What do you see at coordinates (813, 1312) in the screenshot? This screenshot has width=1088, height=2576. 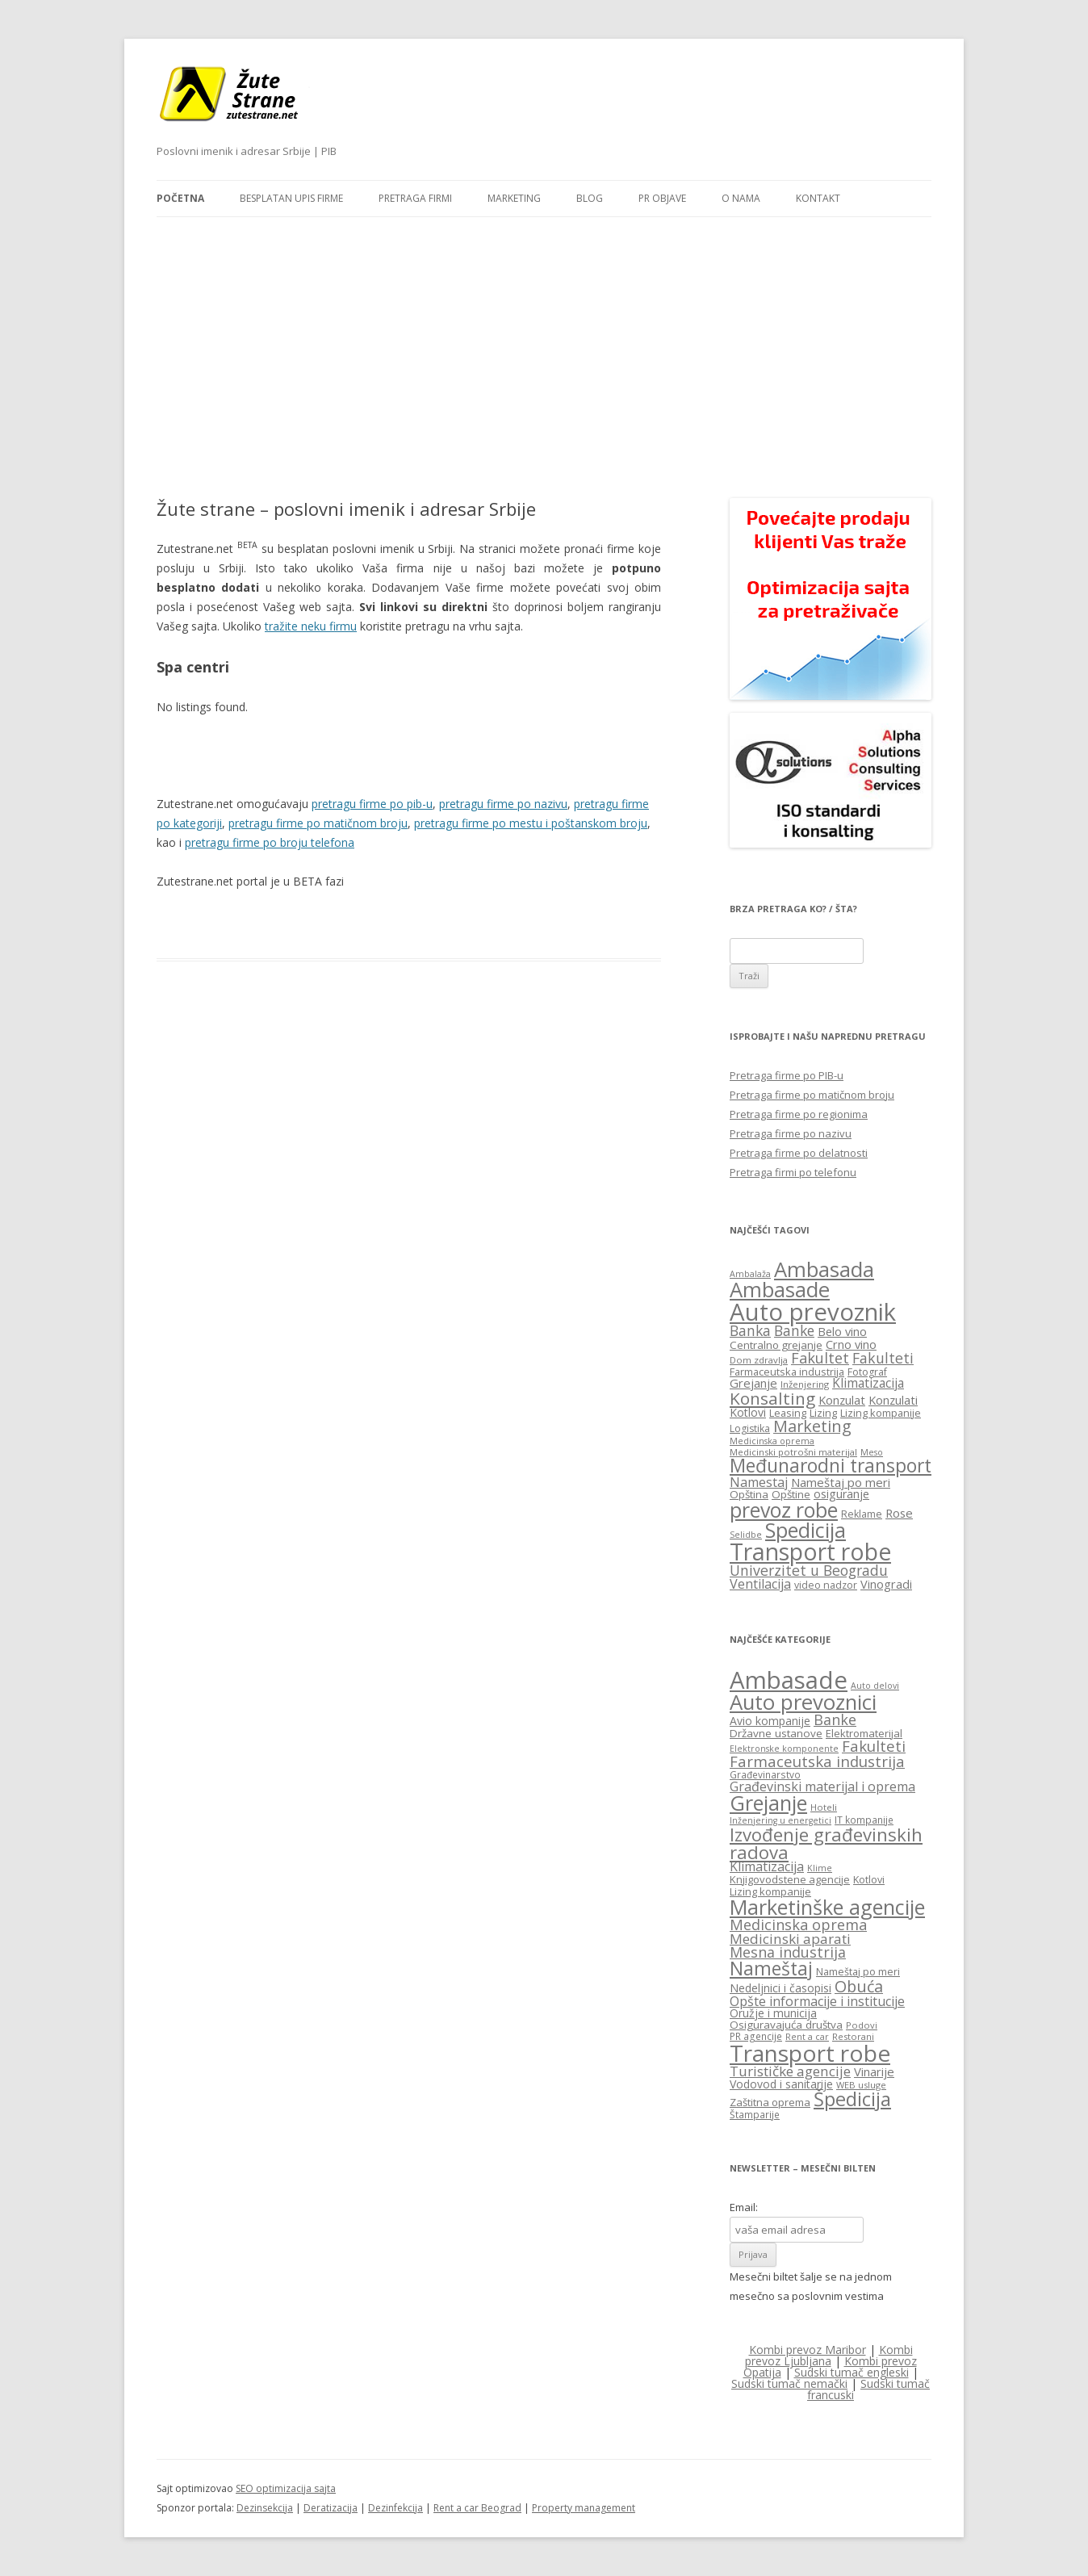 I see `Auto prevoznik [Auto prevoznik (131 items)]` at bounding box center [813, 1312].